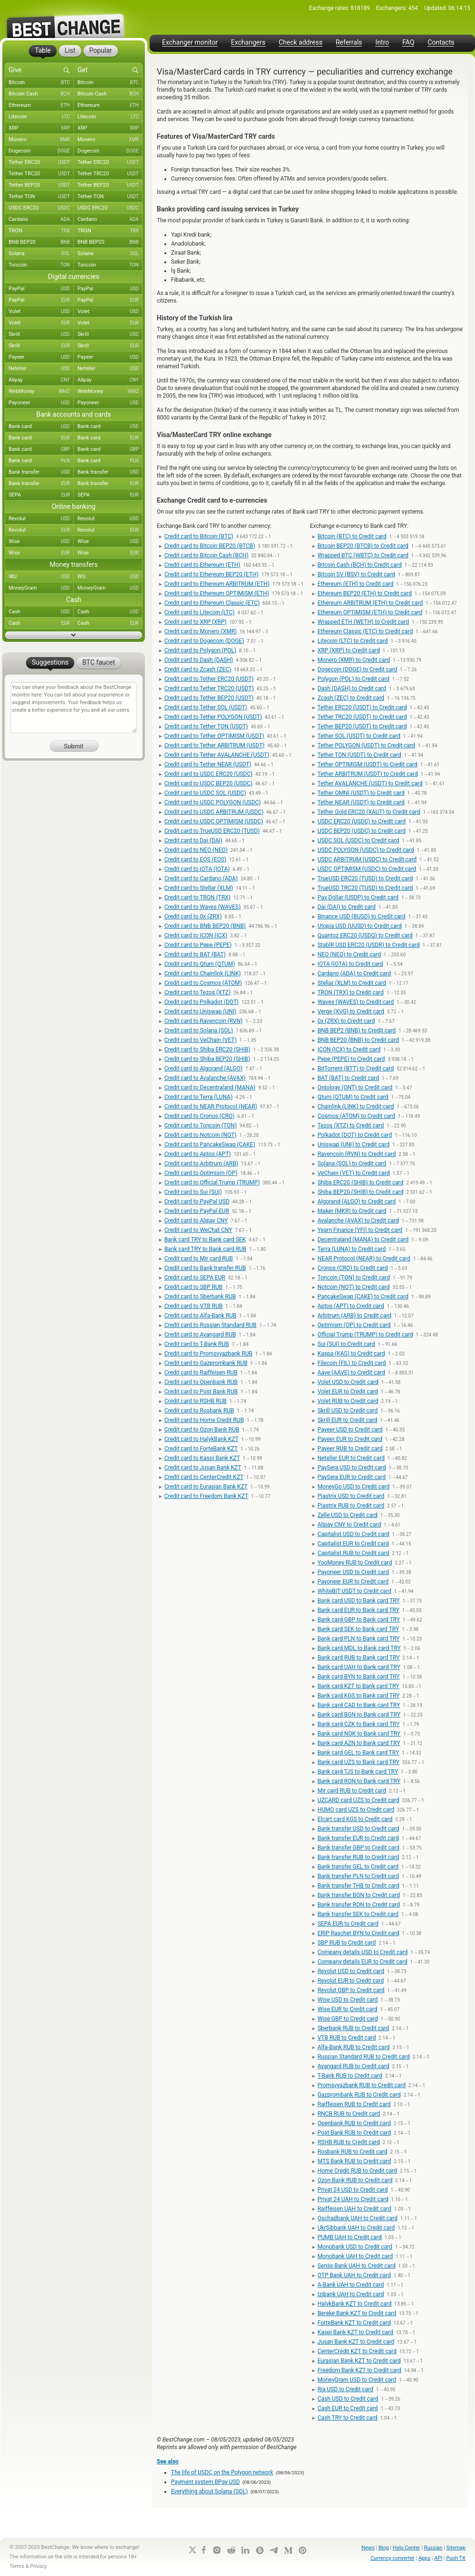 The height and width of the screenshot is (2576, 475). Describe the element at coordinates (210, 1106) in the screenshot. I see `Credit card to NEAR Protocol (NEAR)` at that location.